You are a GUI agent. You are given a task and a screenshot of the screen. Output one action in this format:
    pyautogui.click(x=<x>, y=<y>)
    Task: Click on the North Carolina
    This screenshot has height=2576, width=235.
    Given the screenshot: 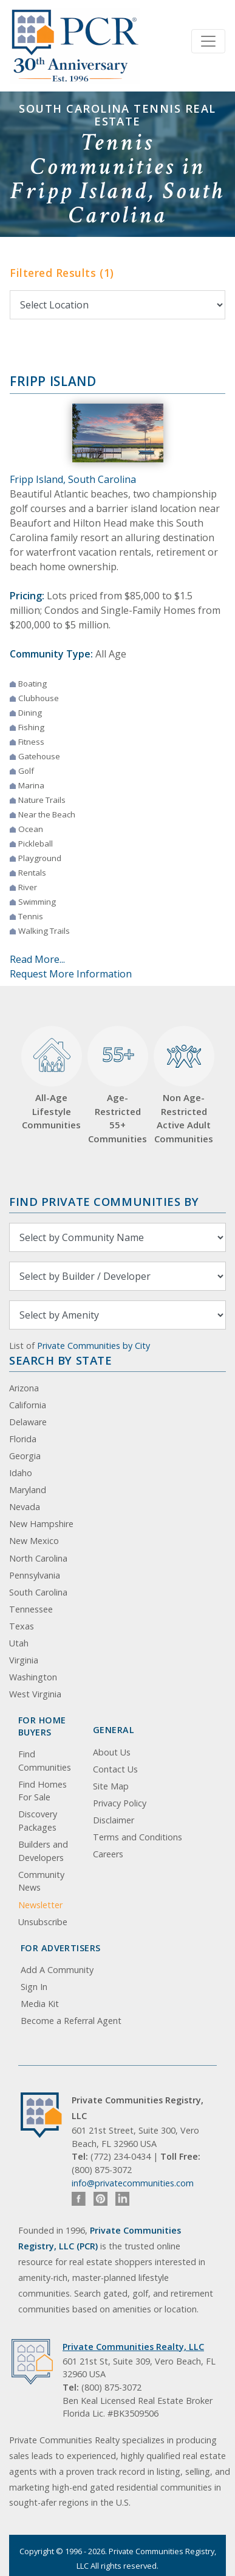 What is the action you would take?
    pyautogui.click(x=38, y=1558)
    